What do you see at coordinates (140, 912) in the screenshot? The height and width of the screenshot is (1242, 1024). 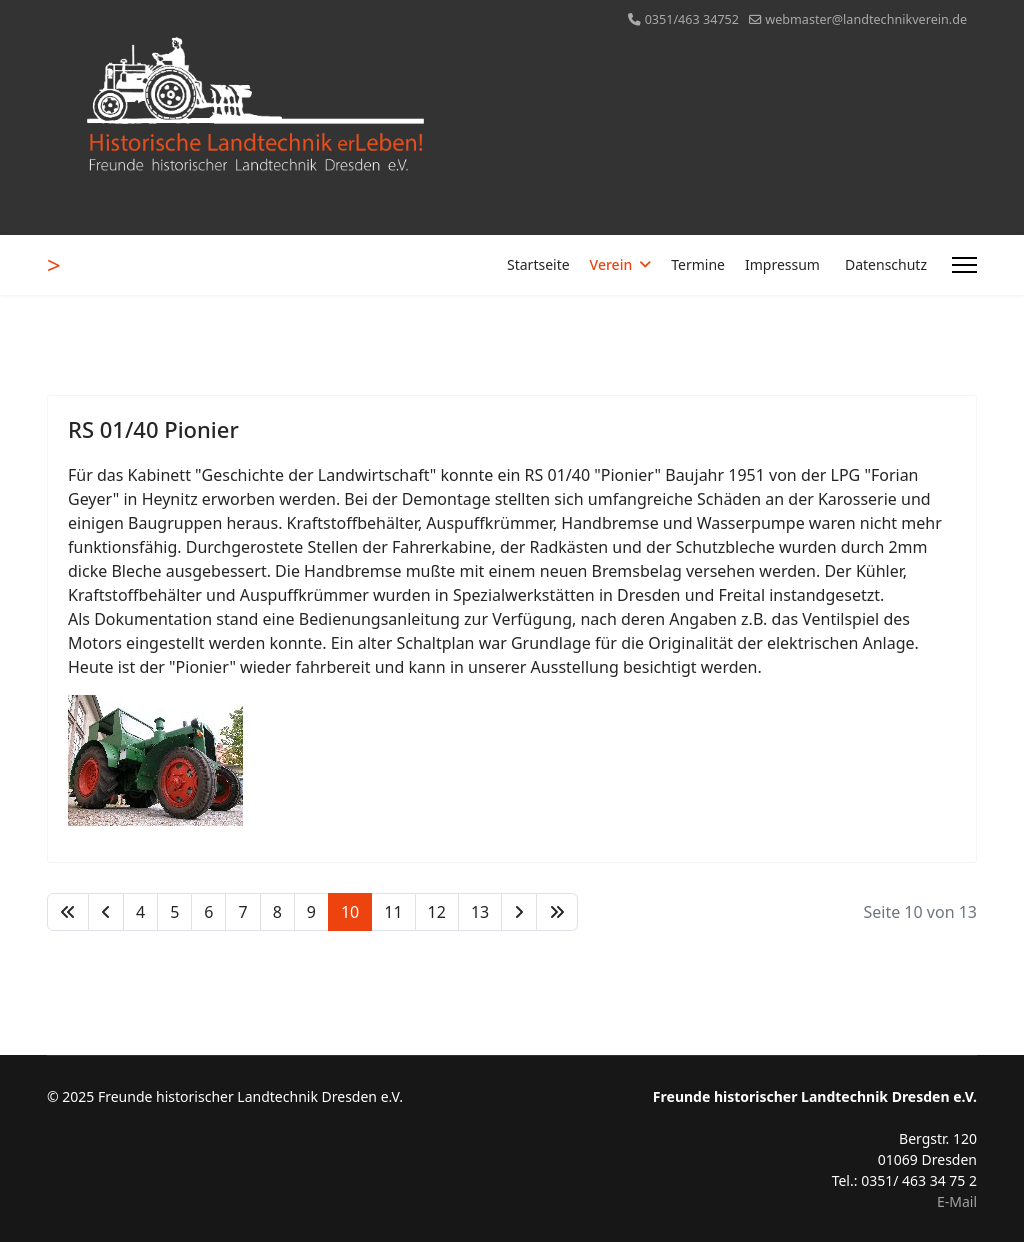 I see `4 [Gehe zur Seite 4]` at bounding box center [140, 912].